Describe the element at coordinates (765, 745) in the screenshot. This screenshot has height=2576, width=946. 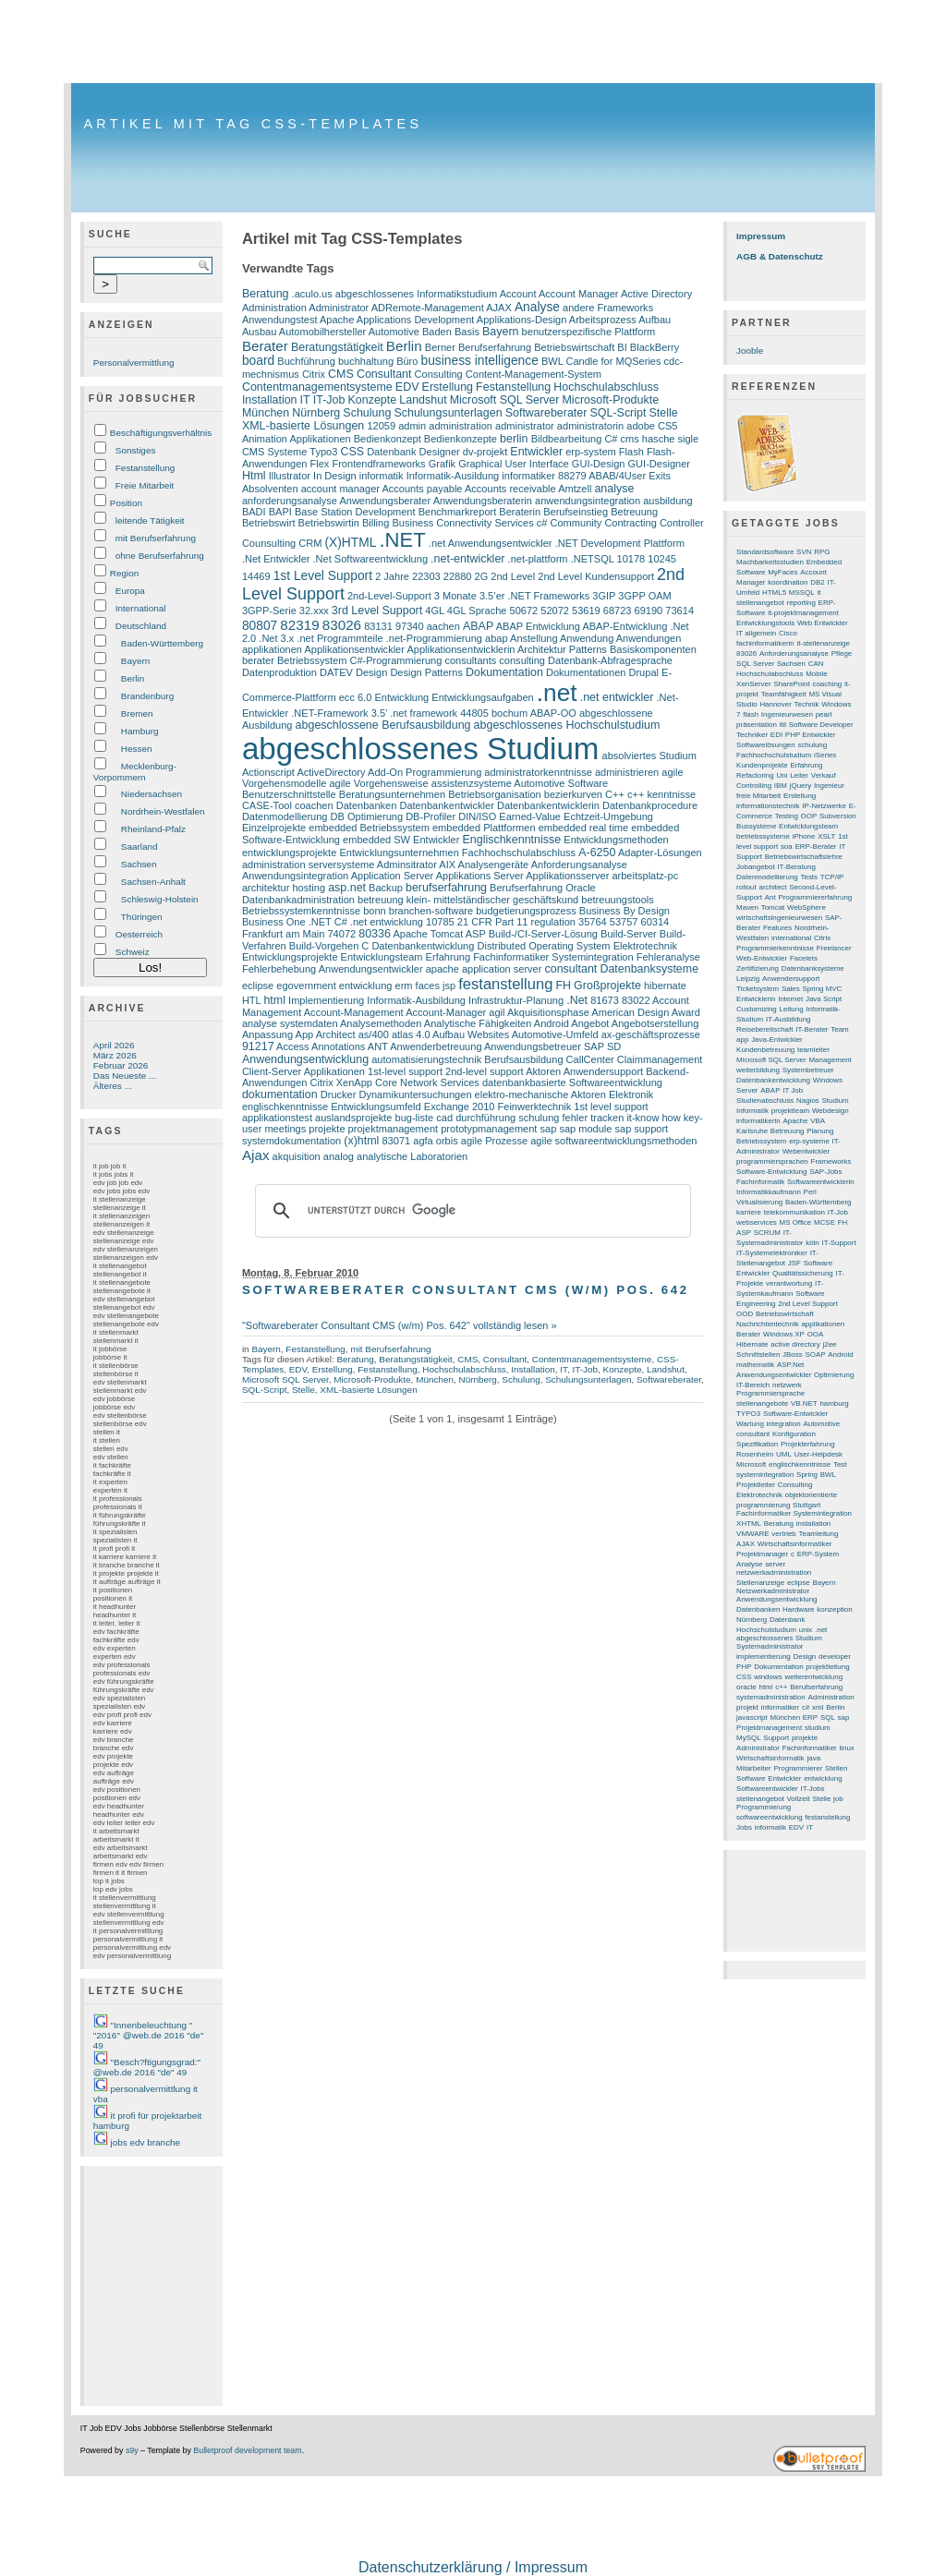
I see `Softwarelösungen` at that location.